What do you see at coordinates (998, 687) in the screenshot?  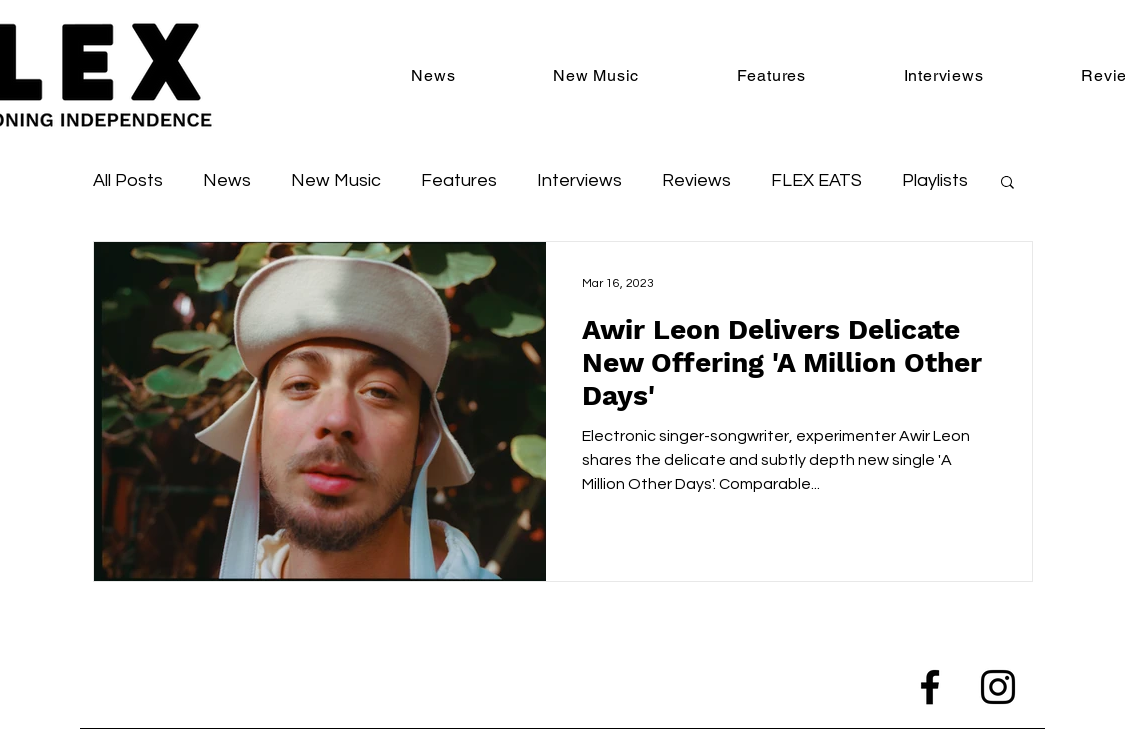 I see `[Instagram]` at bounding box center [998, 687].